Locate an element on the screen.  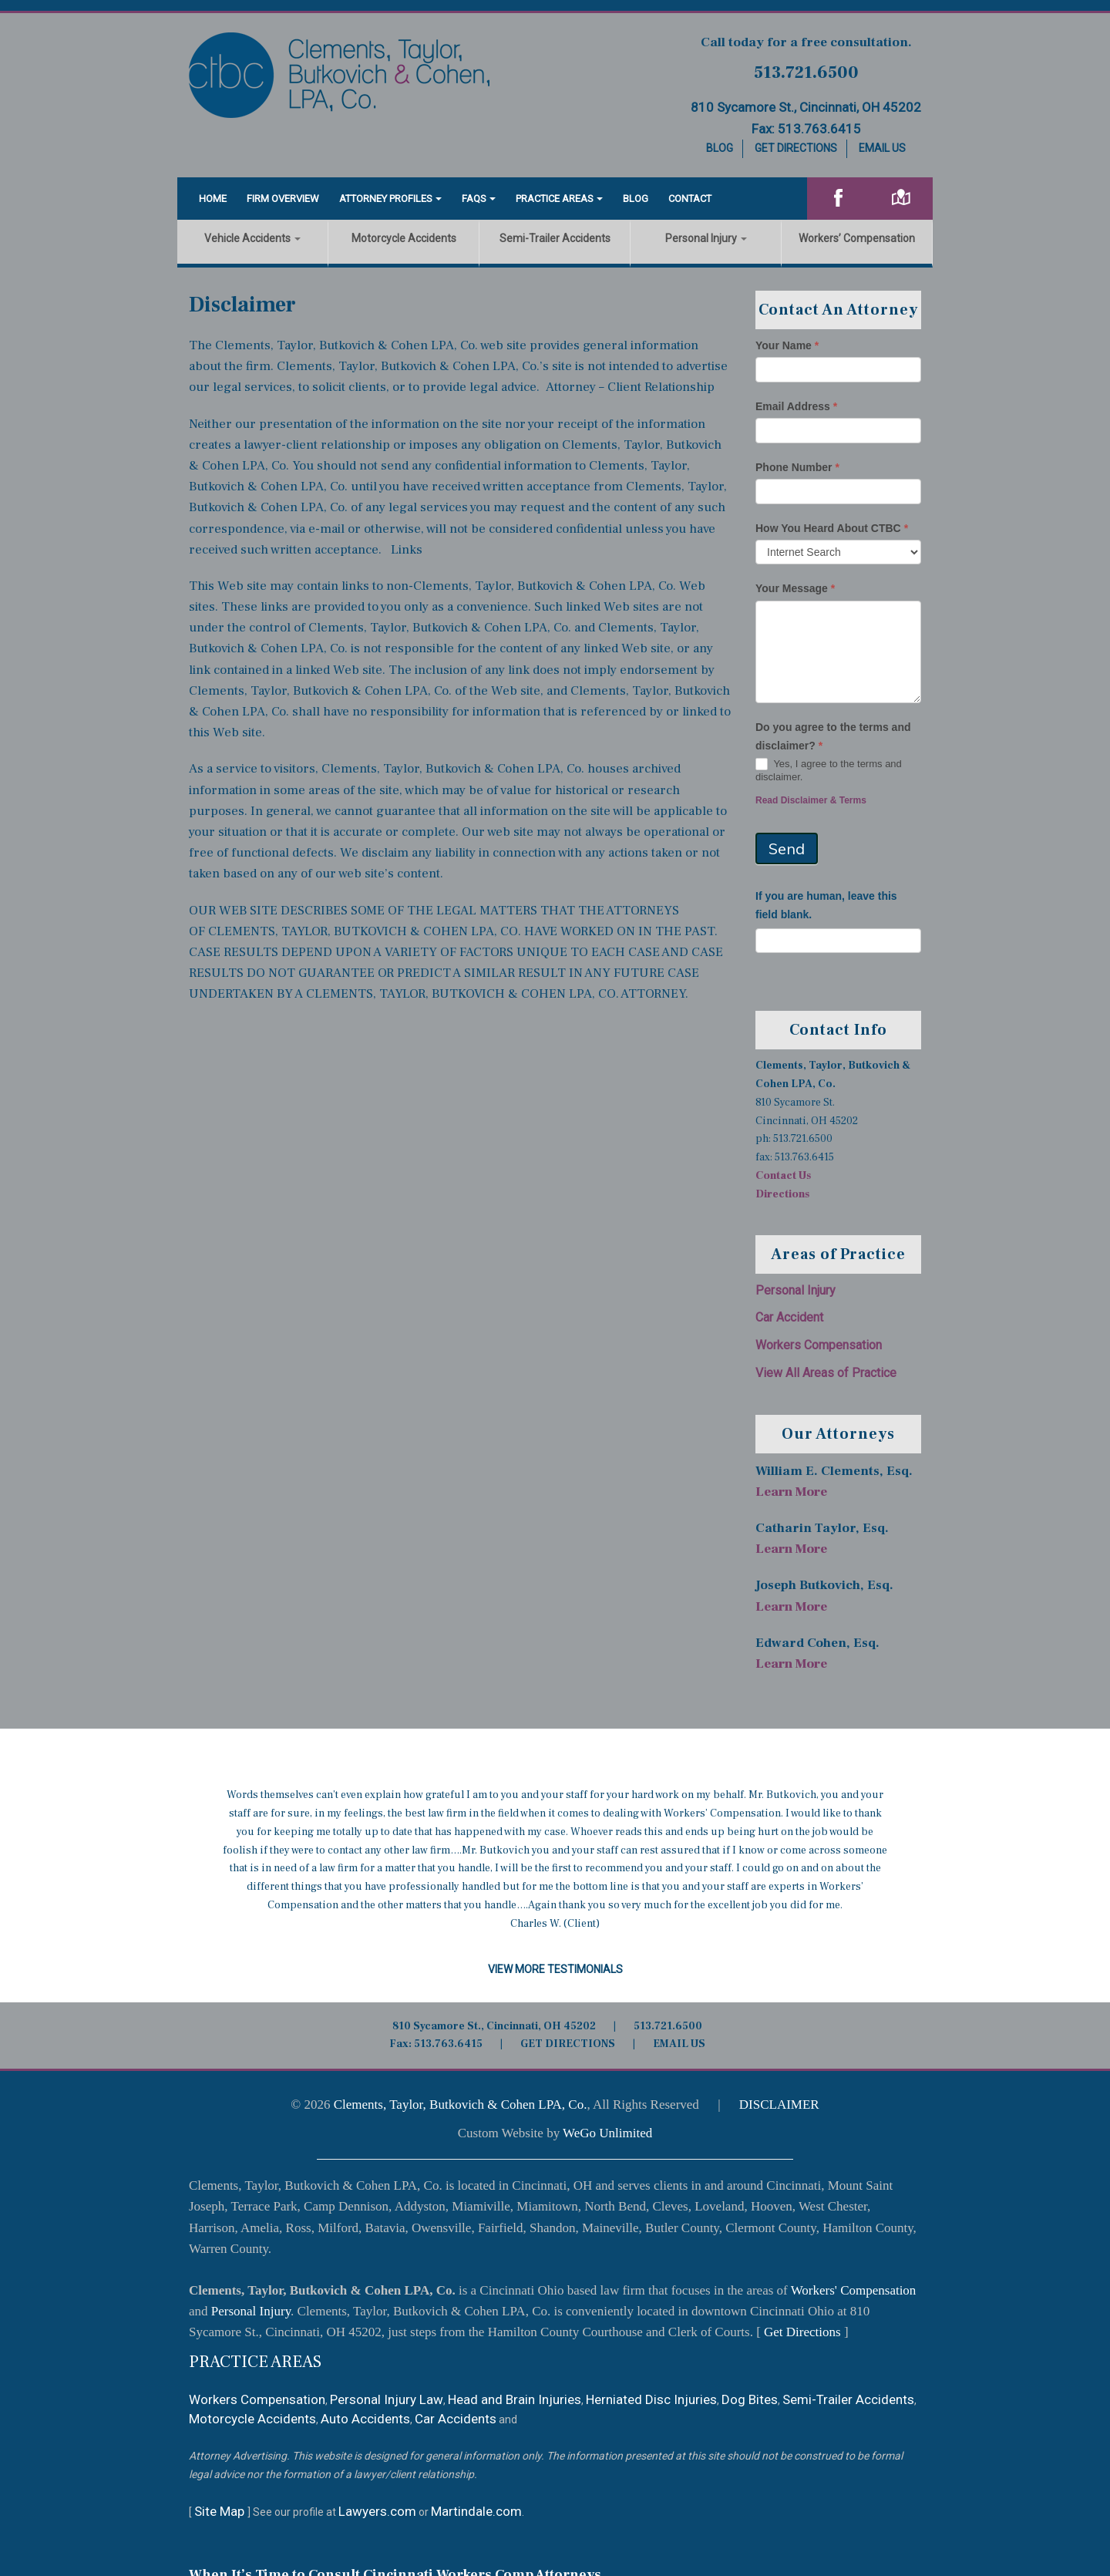
View More Testimonials is located at coordinates (555, 1969).